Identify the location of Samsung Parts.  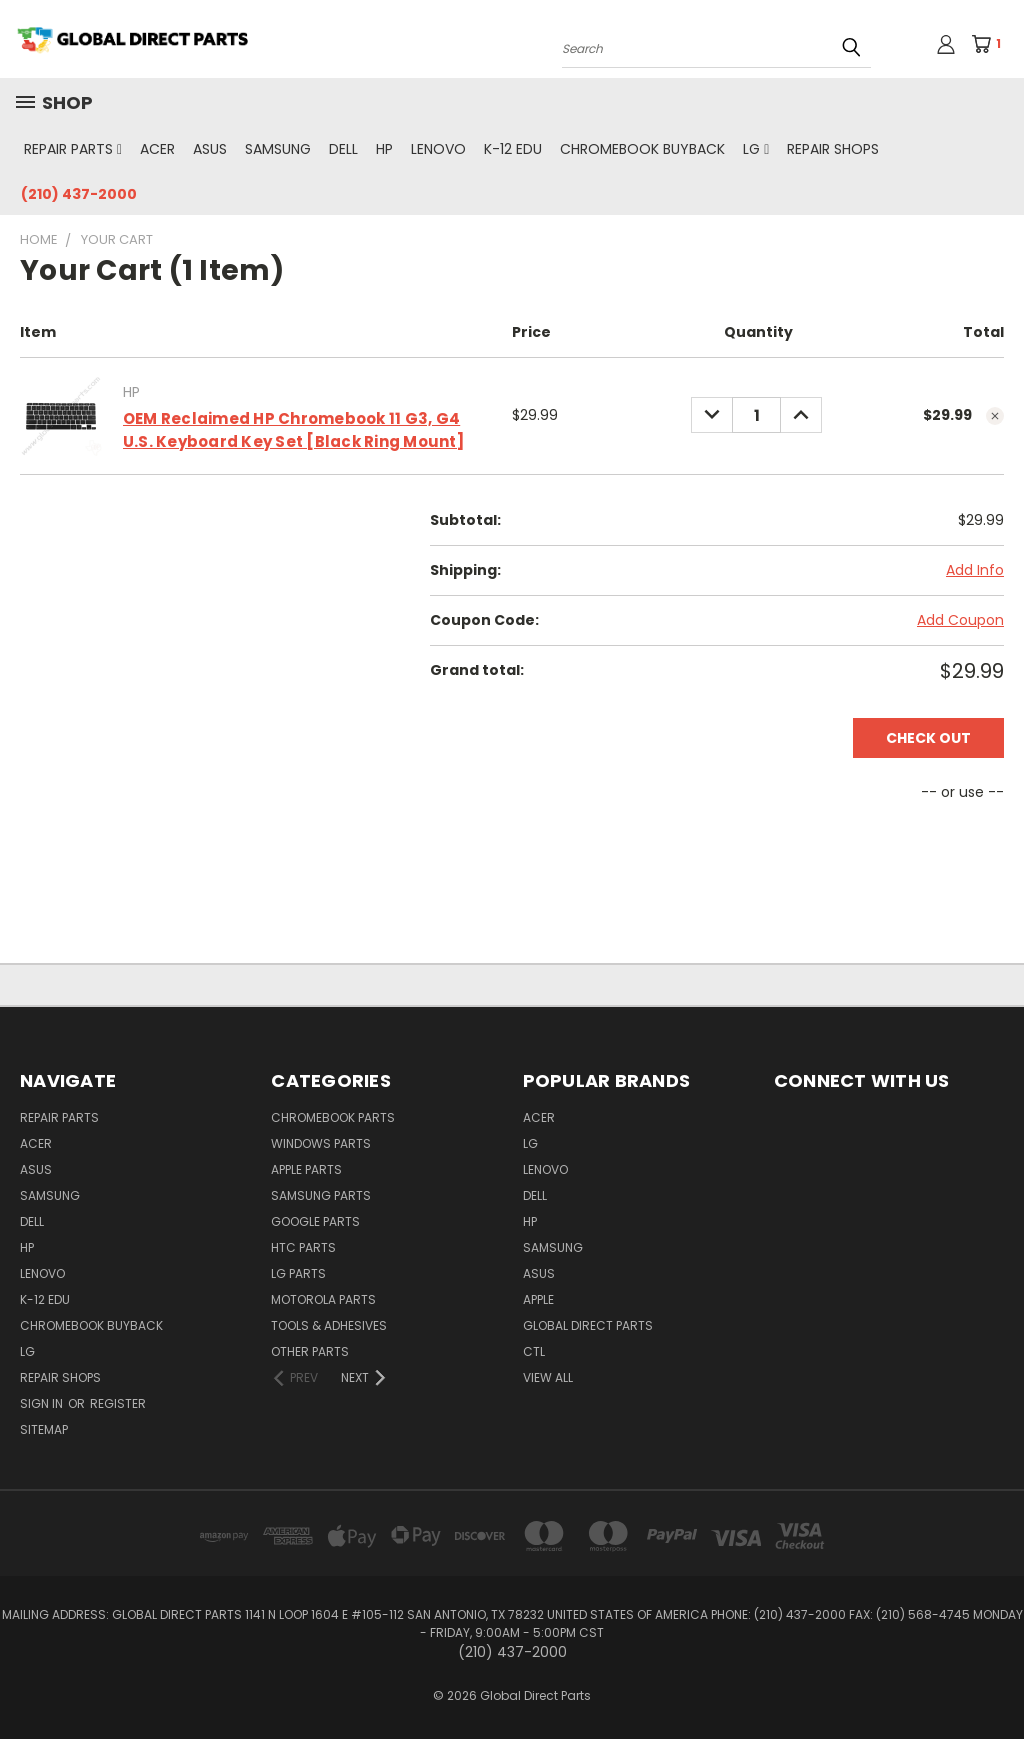
(321, 1195).